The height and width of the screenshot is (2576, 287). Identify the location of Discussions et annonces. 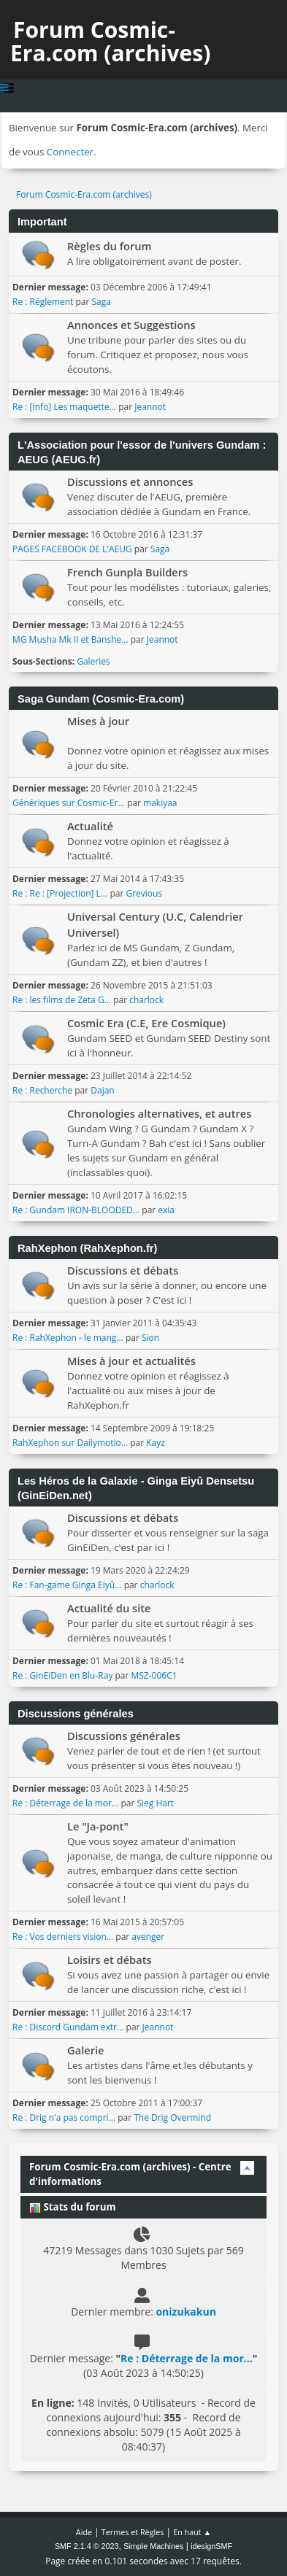
(130, 481).